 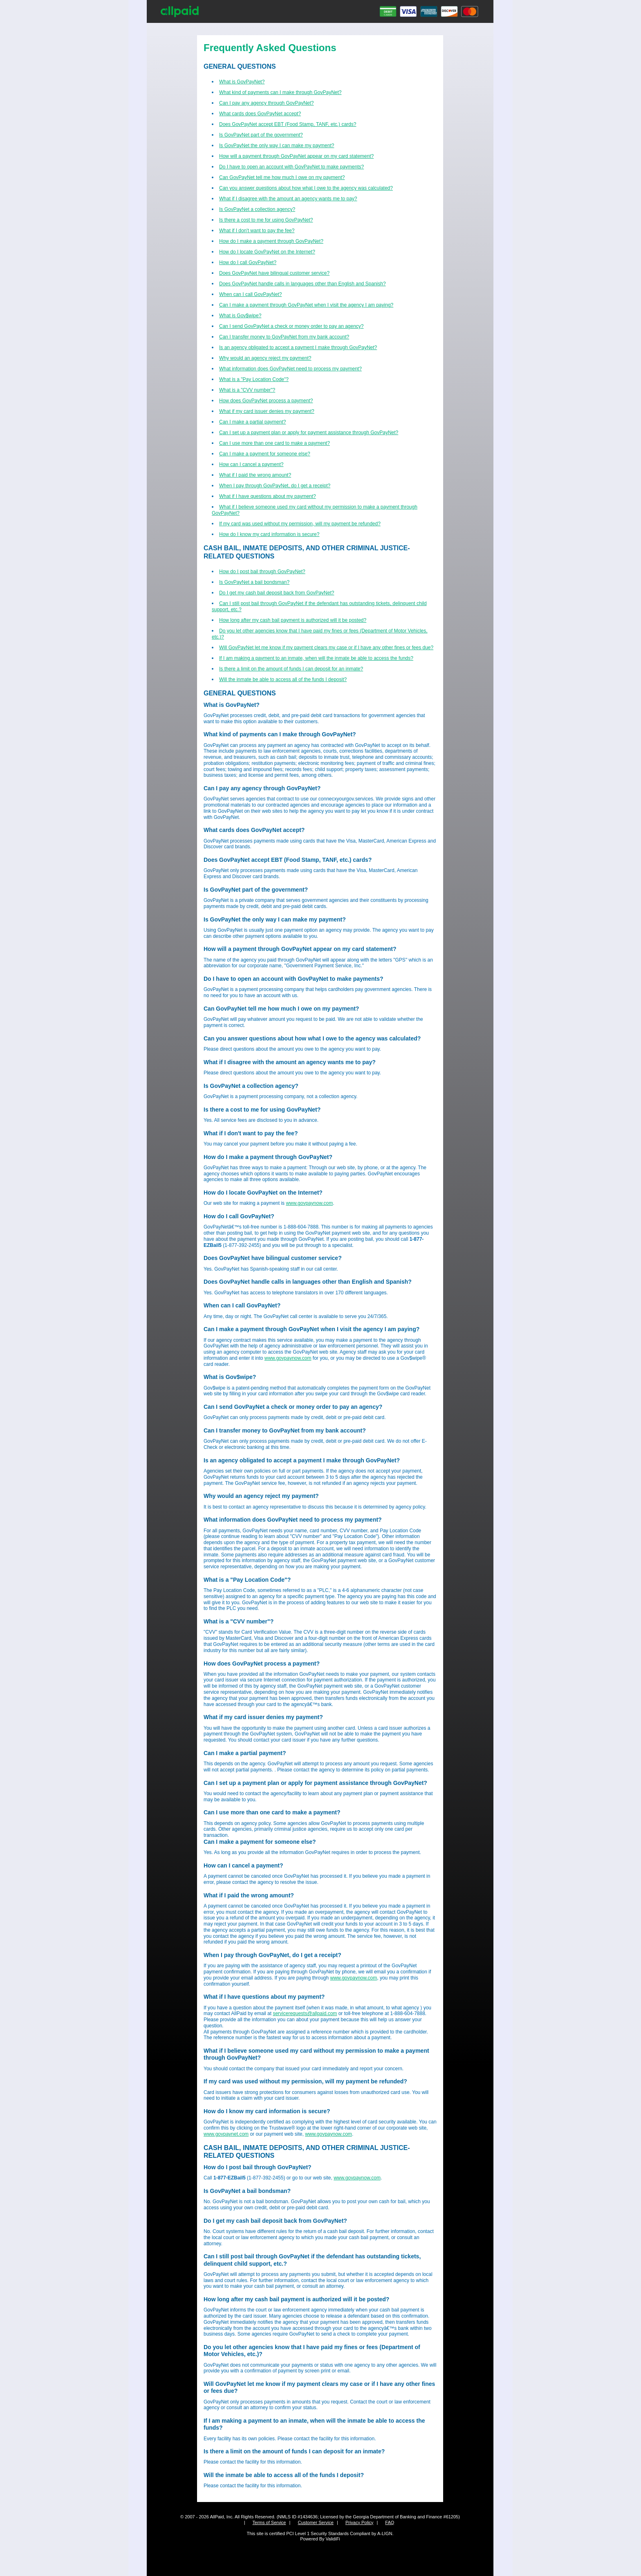 What do you see at coordinates (274, 443) in the screenshot?
I see `Can I use more than one card to make a payment?` at bounding box center [274, 443].